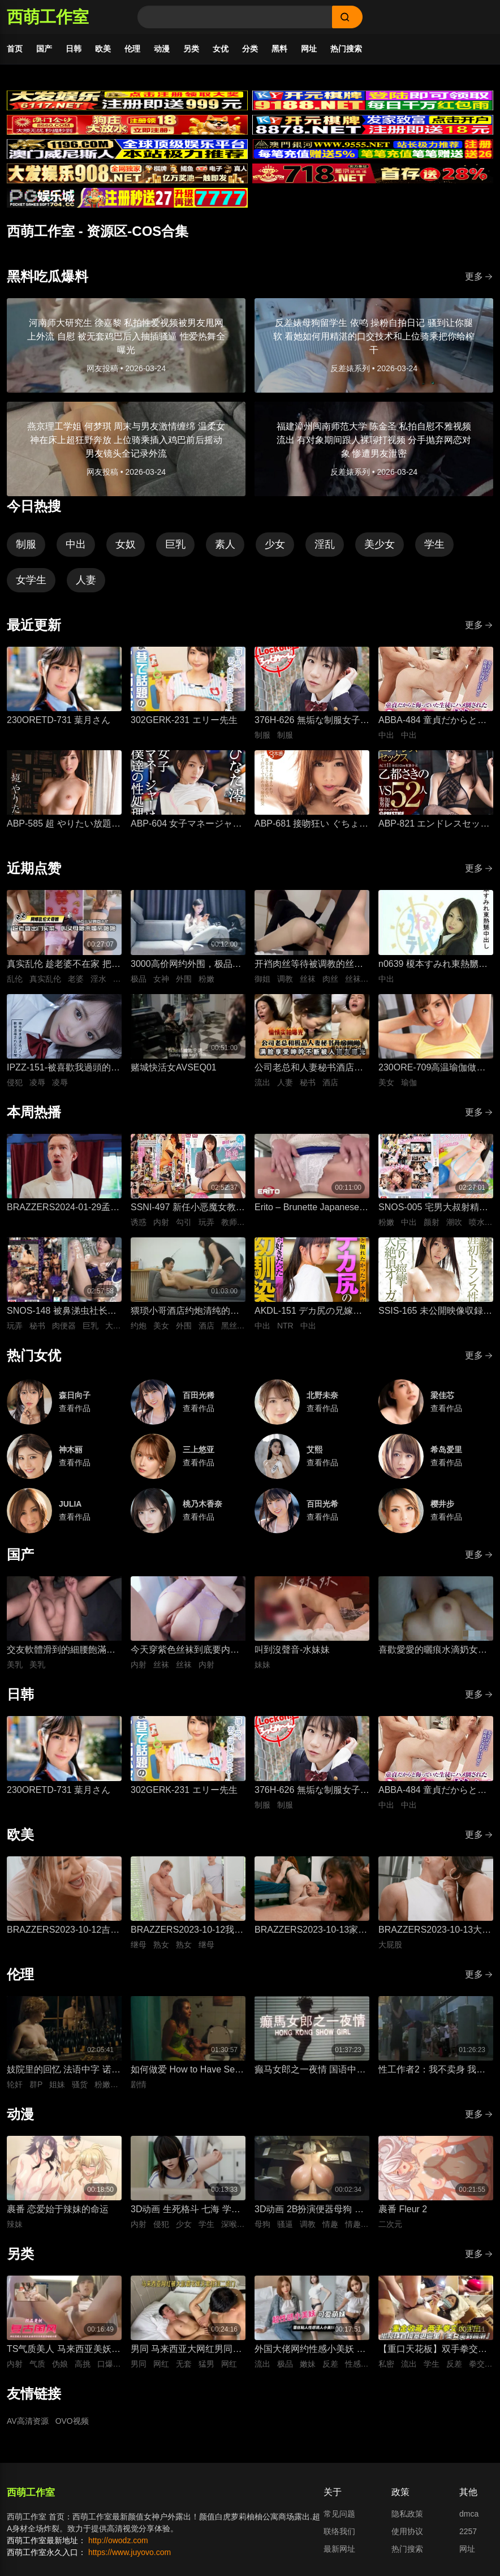 The image size is (500, 2576). What do you see at coordinates (58, 720) in the screenshot?
I see `230ORETD-731 葉月さん` at bounding box center [58, 720].